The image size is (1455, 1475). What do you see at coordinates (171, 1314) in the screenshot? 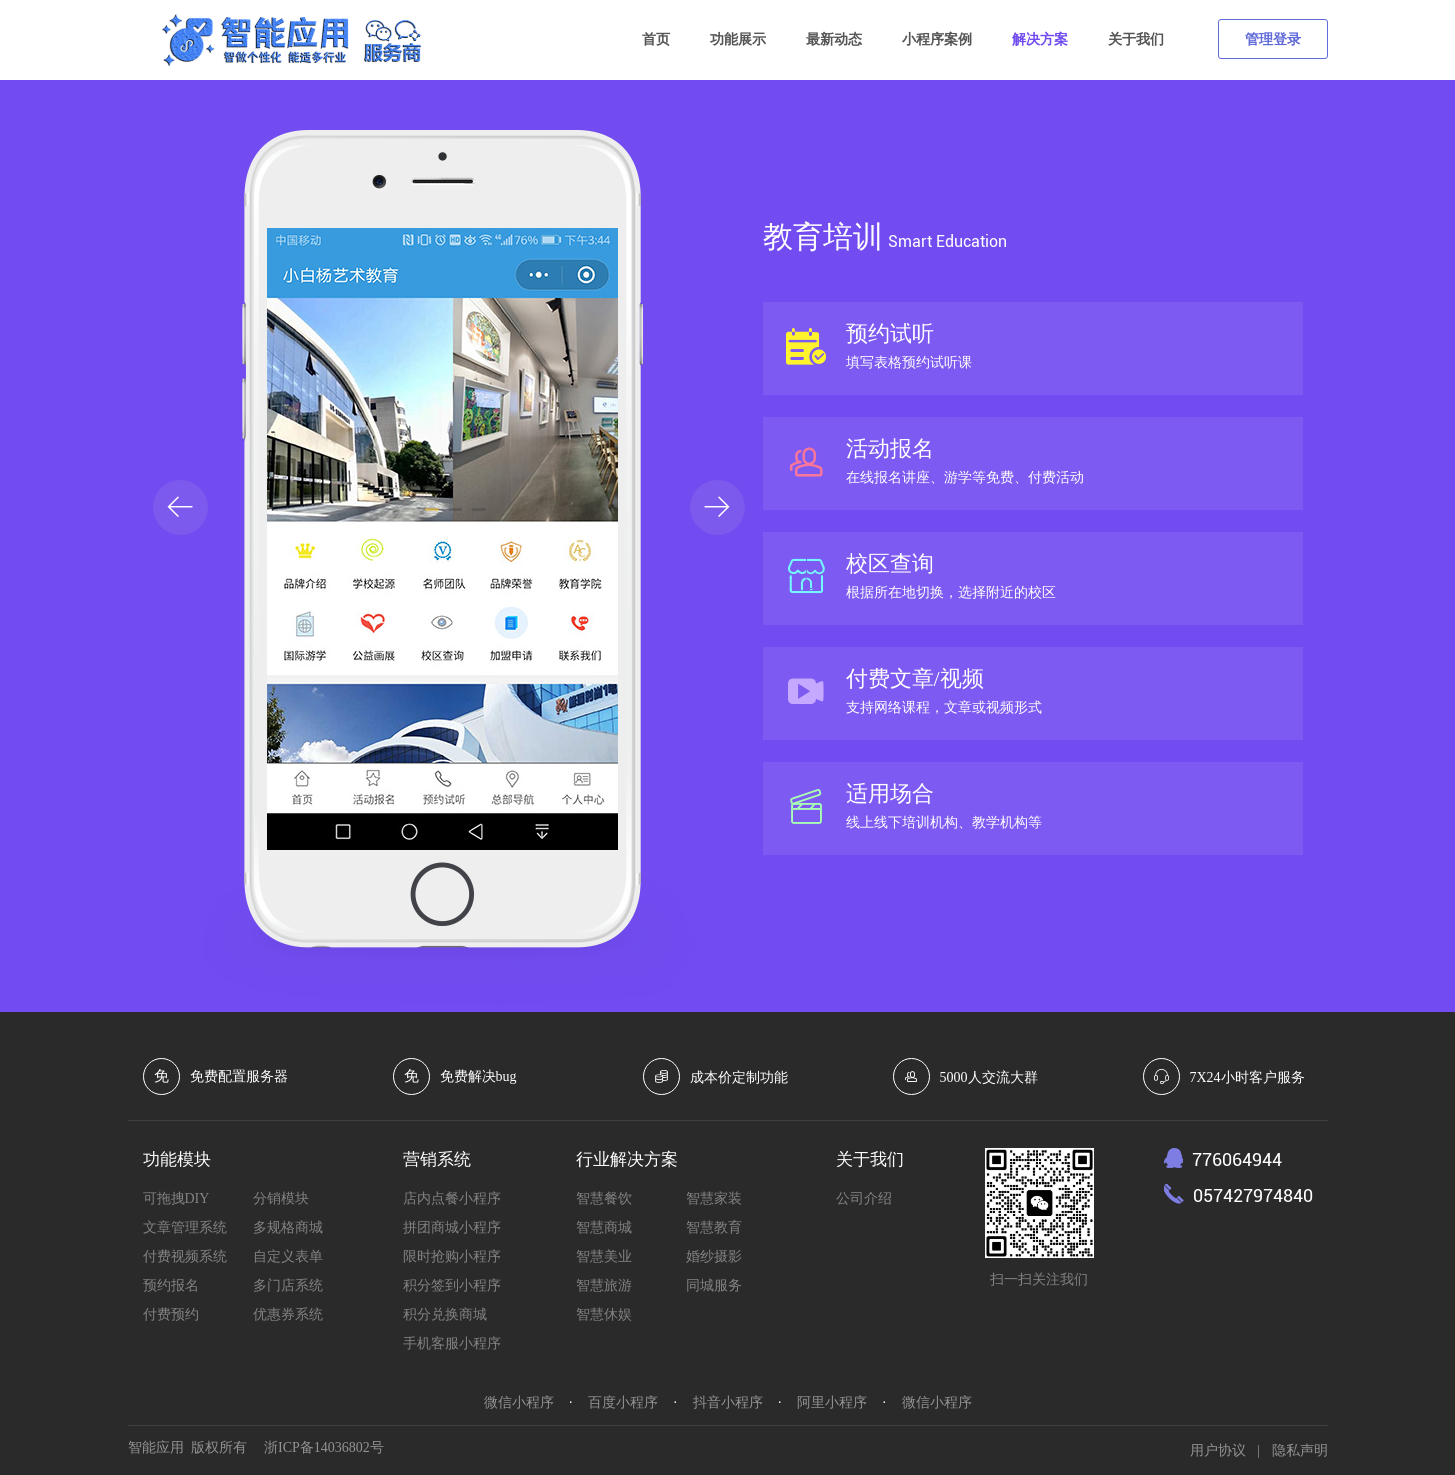
I see `付费预约` at bounding box center [171, 1314].